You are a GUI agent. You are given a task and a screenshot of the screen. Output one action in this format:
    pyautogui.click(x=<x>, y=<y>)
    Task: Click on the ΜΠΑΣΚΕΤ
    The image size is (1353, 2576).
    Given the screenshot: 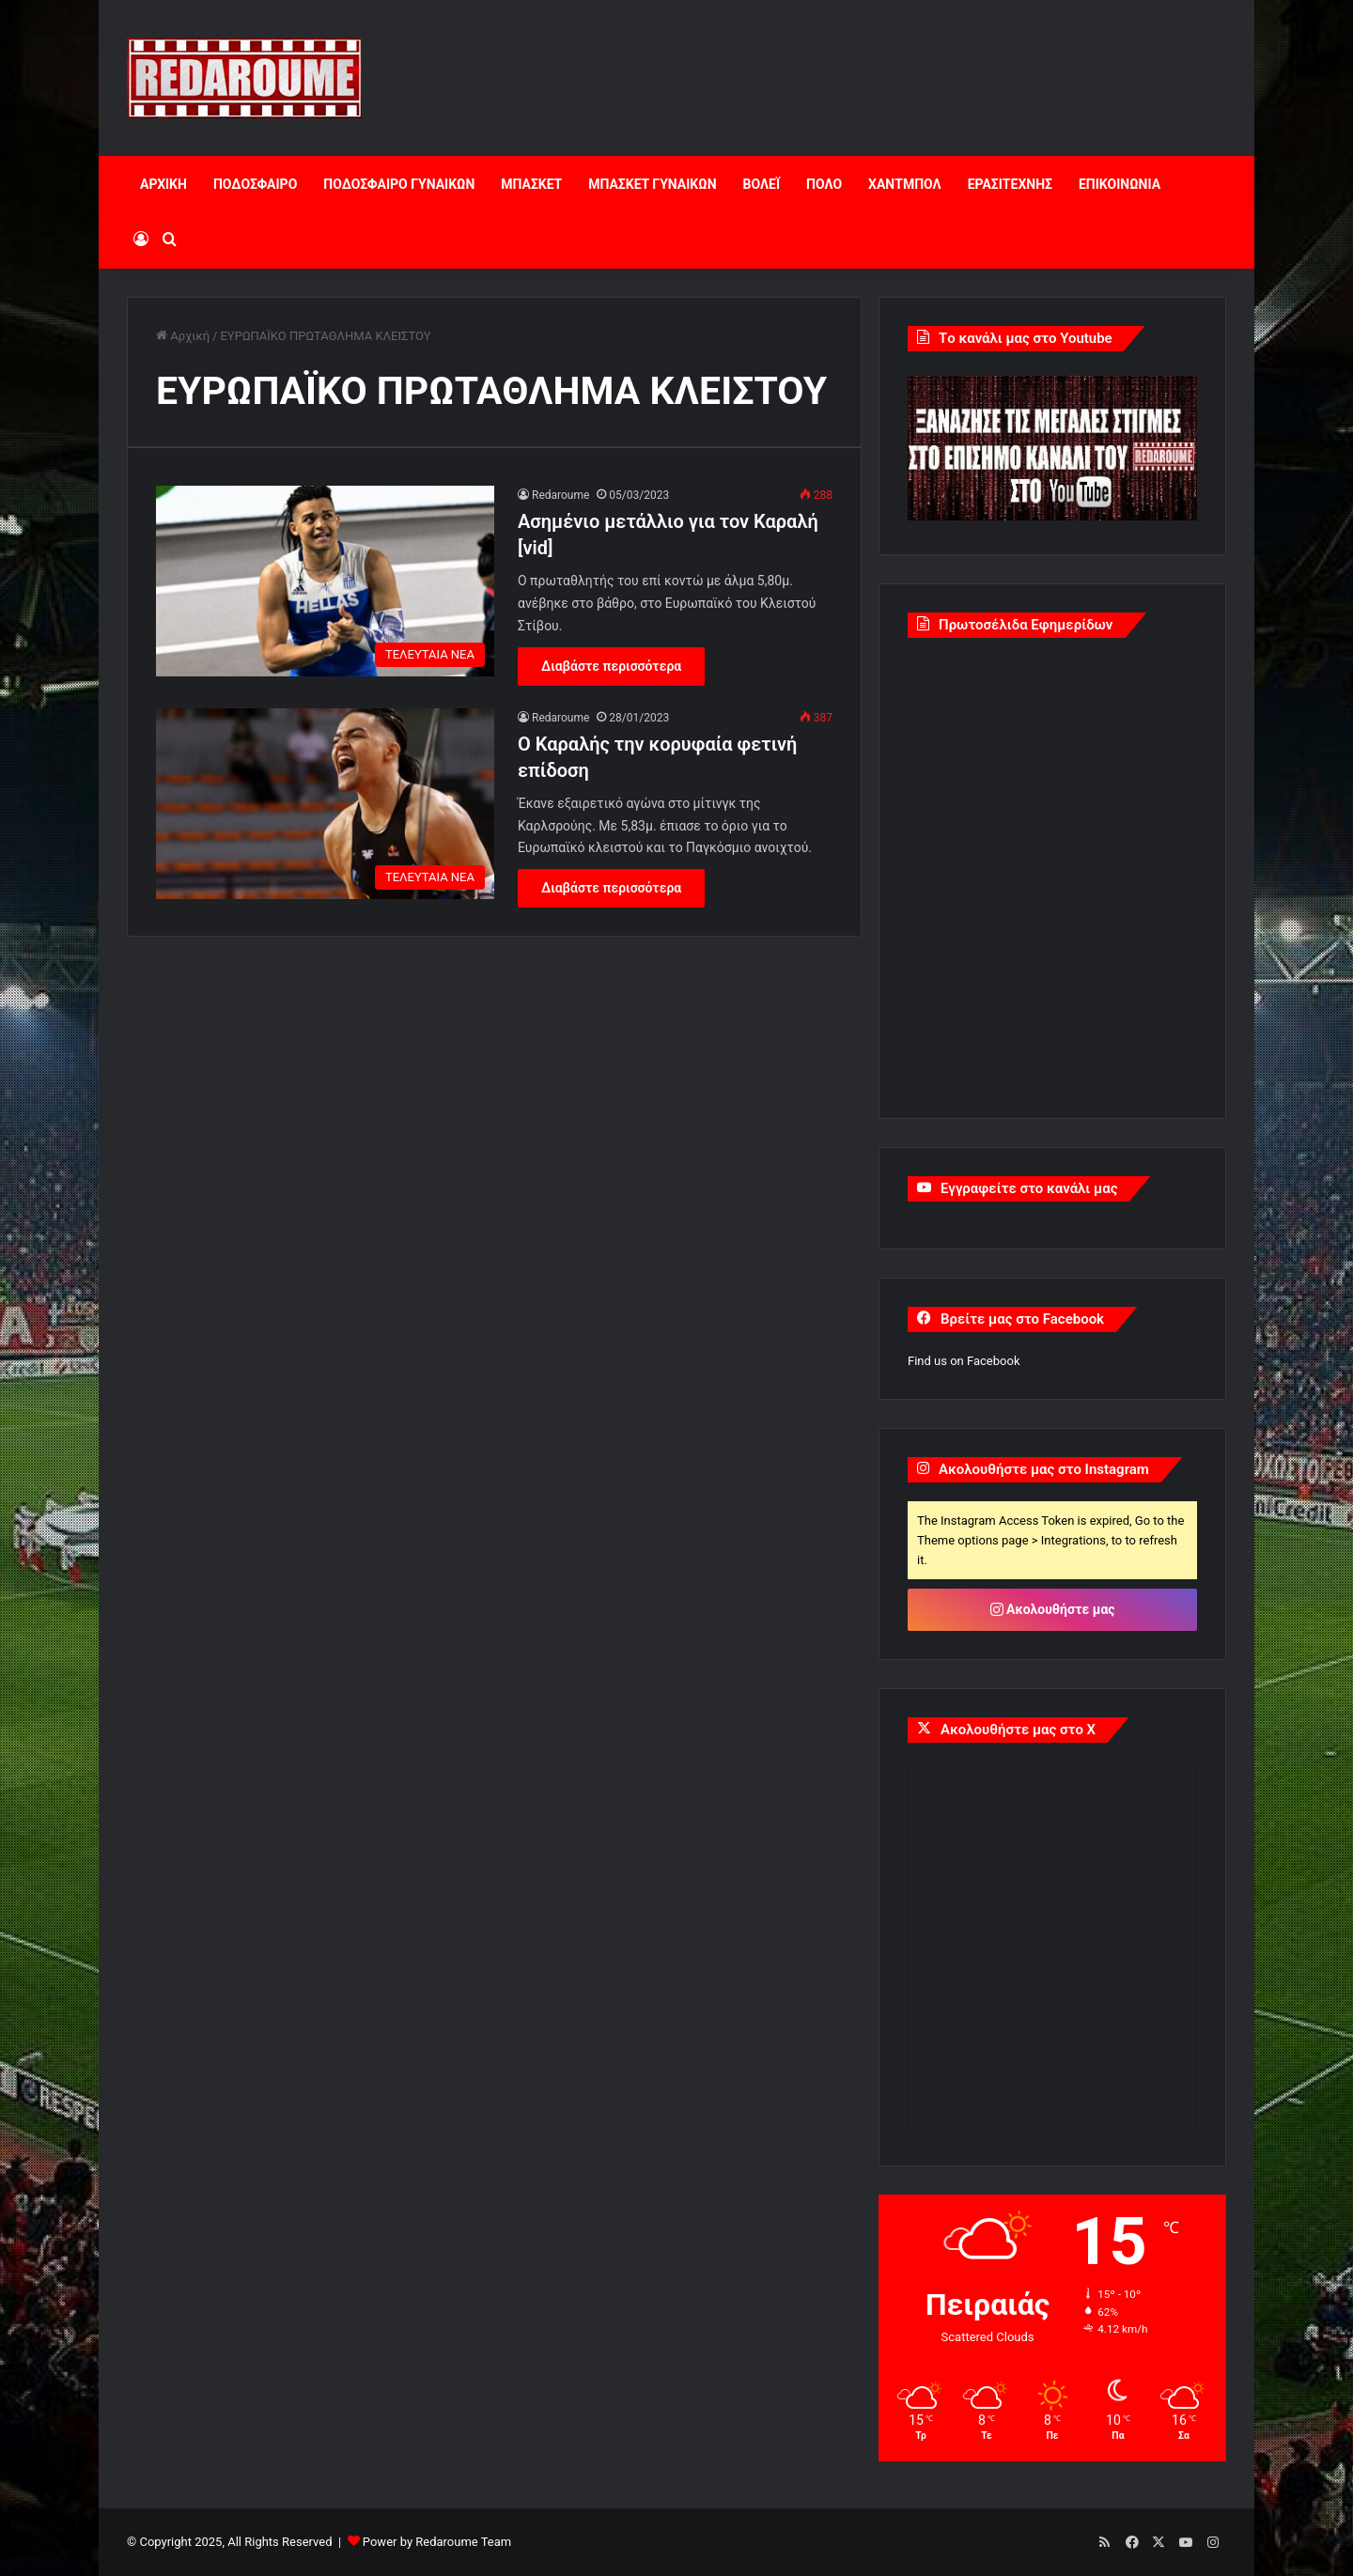 What is the action you would take?
    pyautogui.click(x=531, y=184)
    